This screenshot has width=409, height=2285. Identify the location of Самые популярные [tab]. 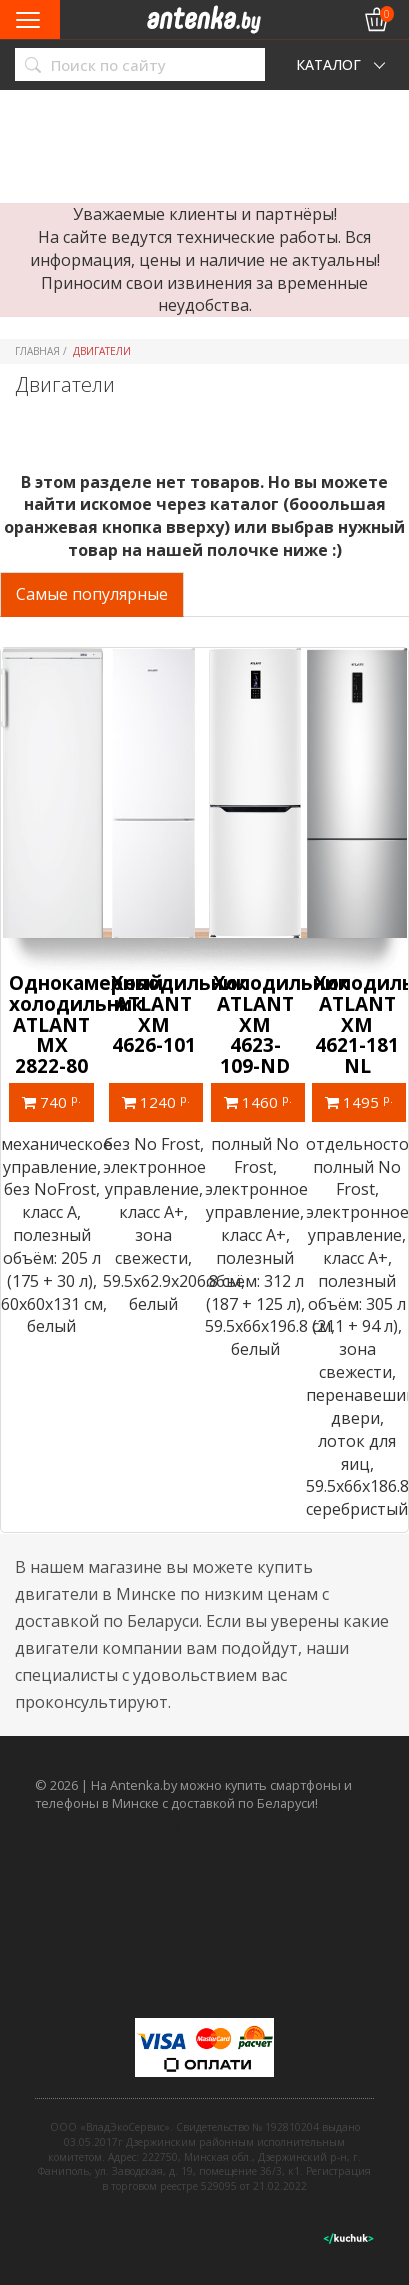
(92, 594).